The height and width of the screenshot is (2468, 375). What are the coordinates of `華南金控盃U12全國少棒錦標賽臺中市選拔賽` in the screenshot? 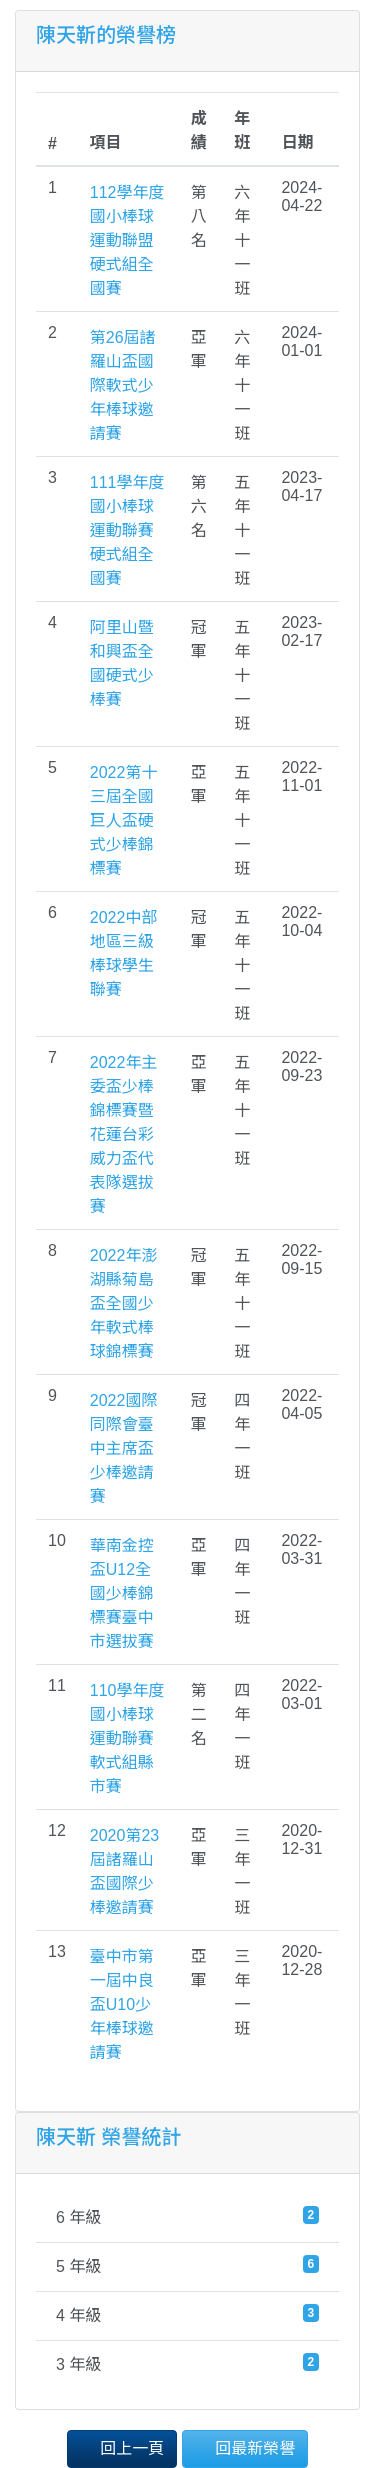 It's located at (122, 1593).